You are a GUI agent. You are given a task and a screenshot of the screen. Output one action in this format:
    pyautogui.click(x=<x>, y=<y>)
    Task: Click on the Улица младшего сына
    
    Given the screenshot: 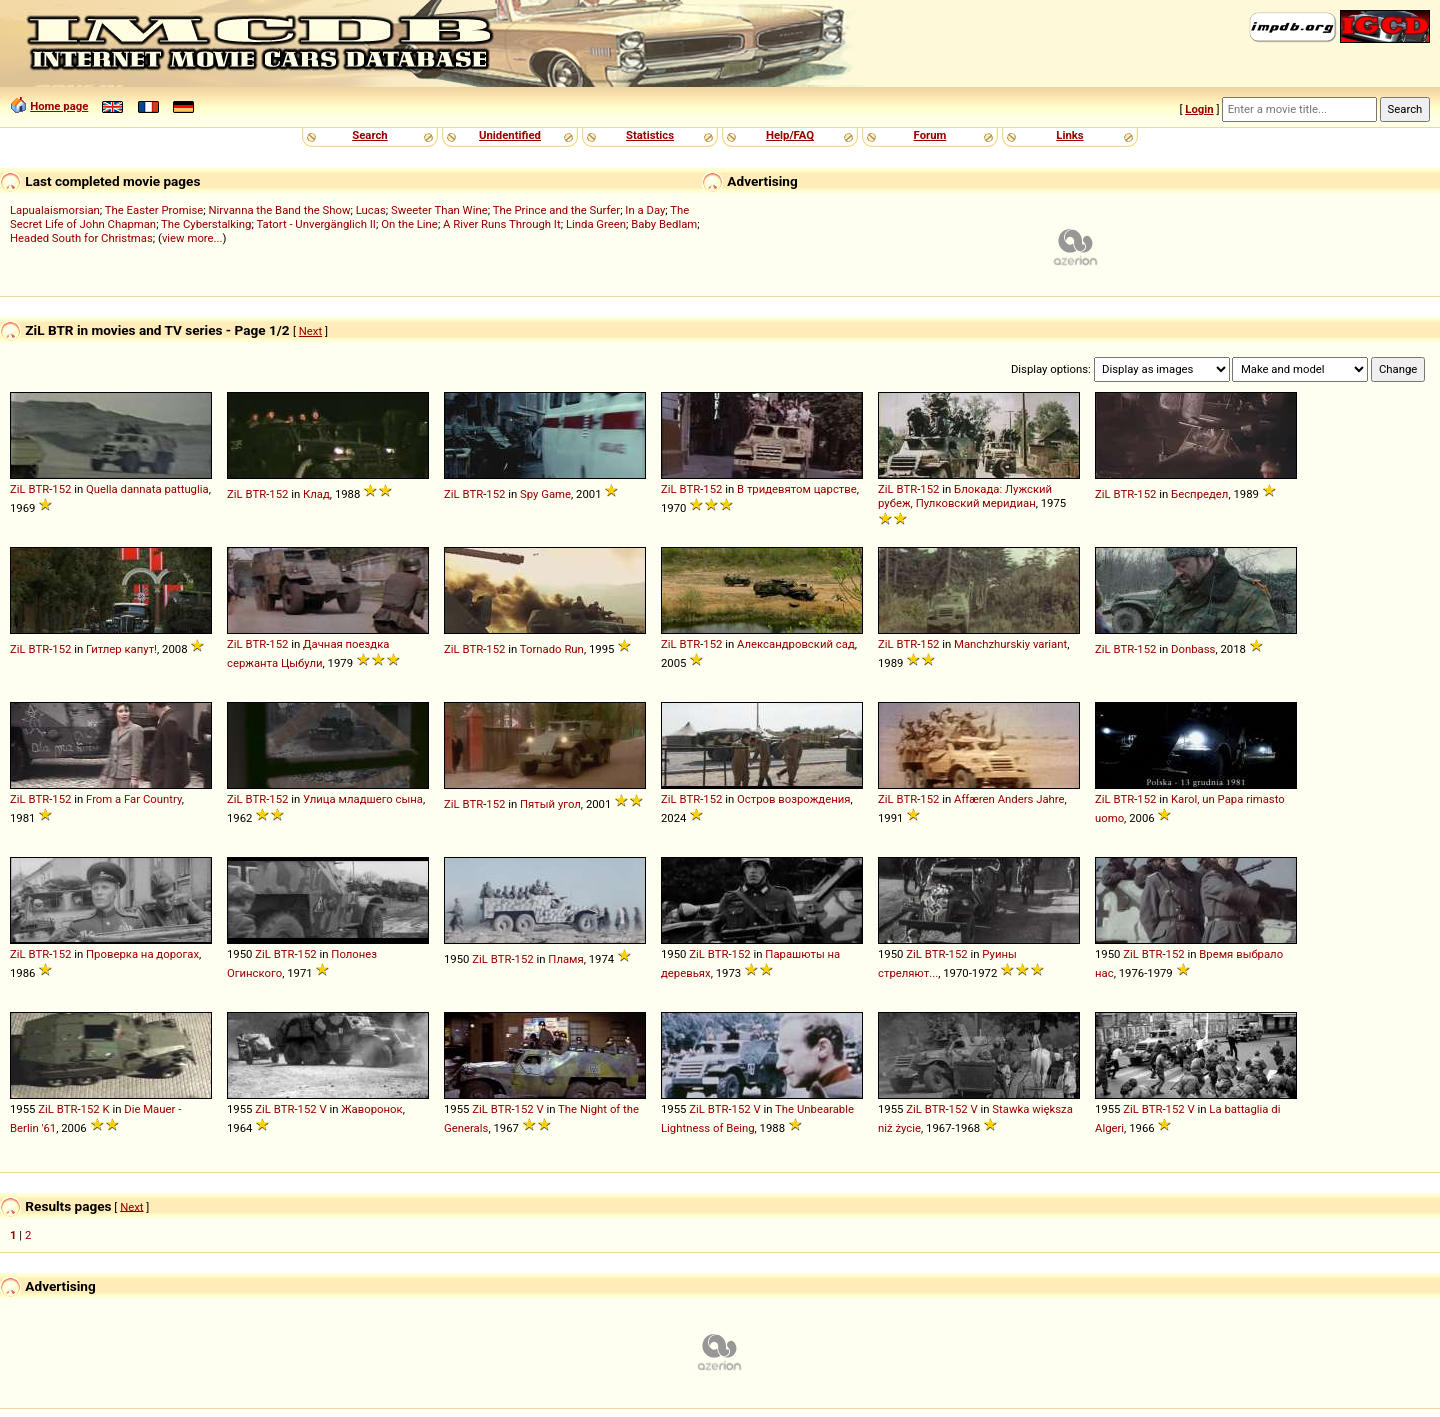 What is the action you would take?
    pyautogui.click(x=363, y=799)
    